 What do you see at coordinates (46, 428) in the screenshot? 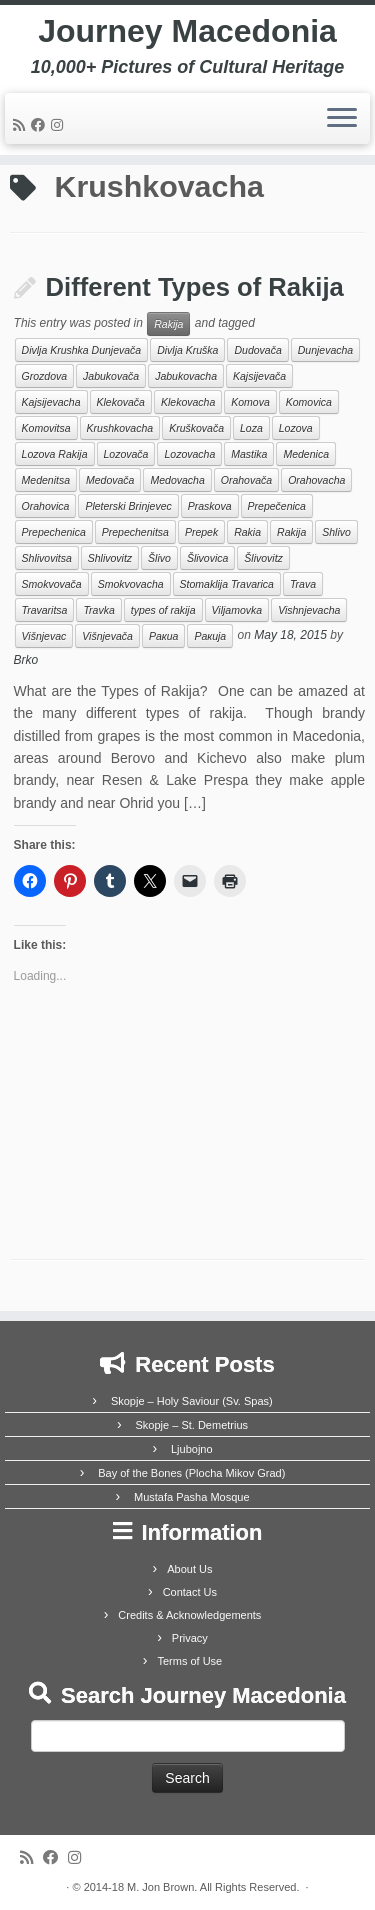
I see `Komovitsa` at bounding box center [46, 428].